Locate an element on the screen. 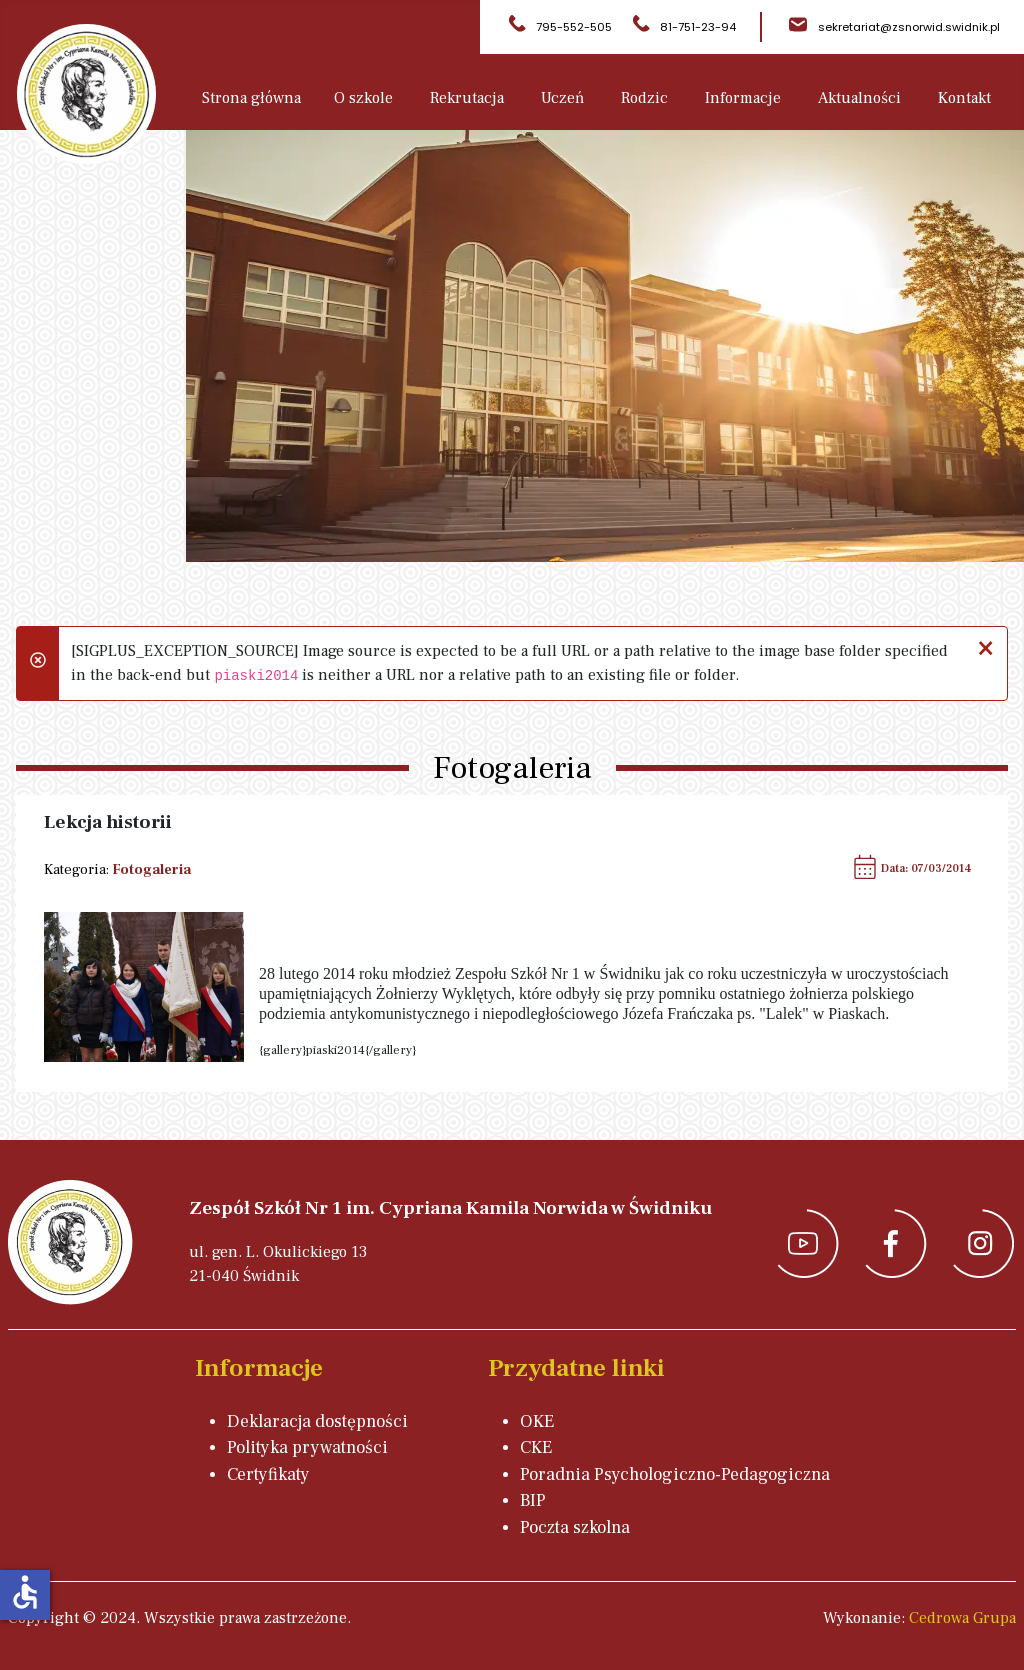  Polityka prywatności is located at coordinates (307, 1447).